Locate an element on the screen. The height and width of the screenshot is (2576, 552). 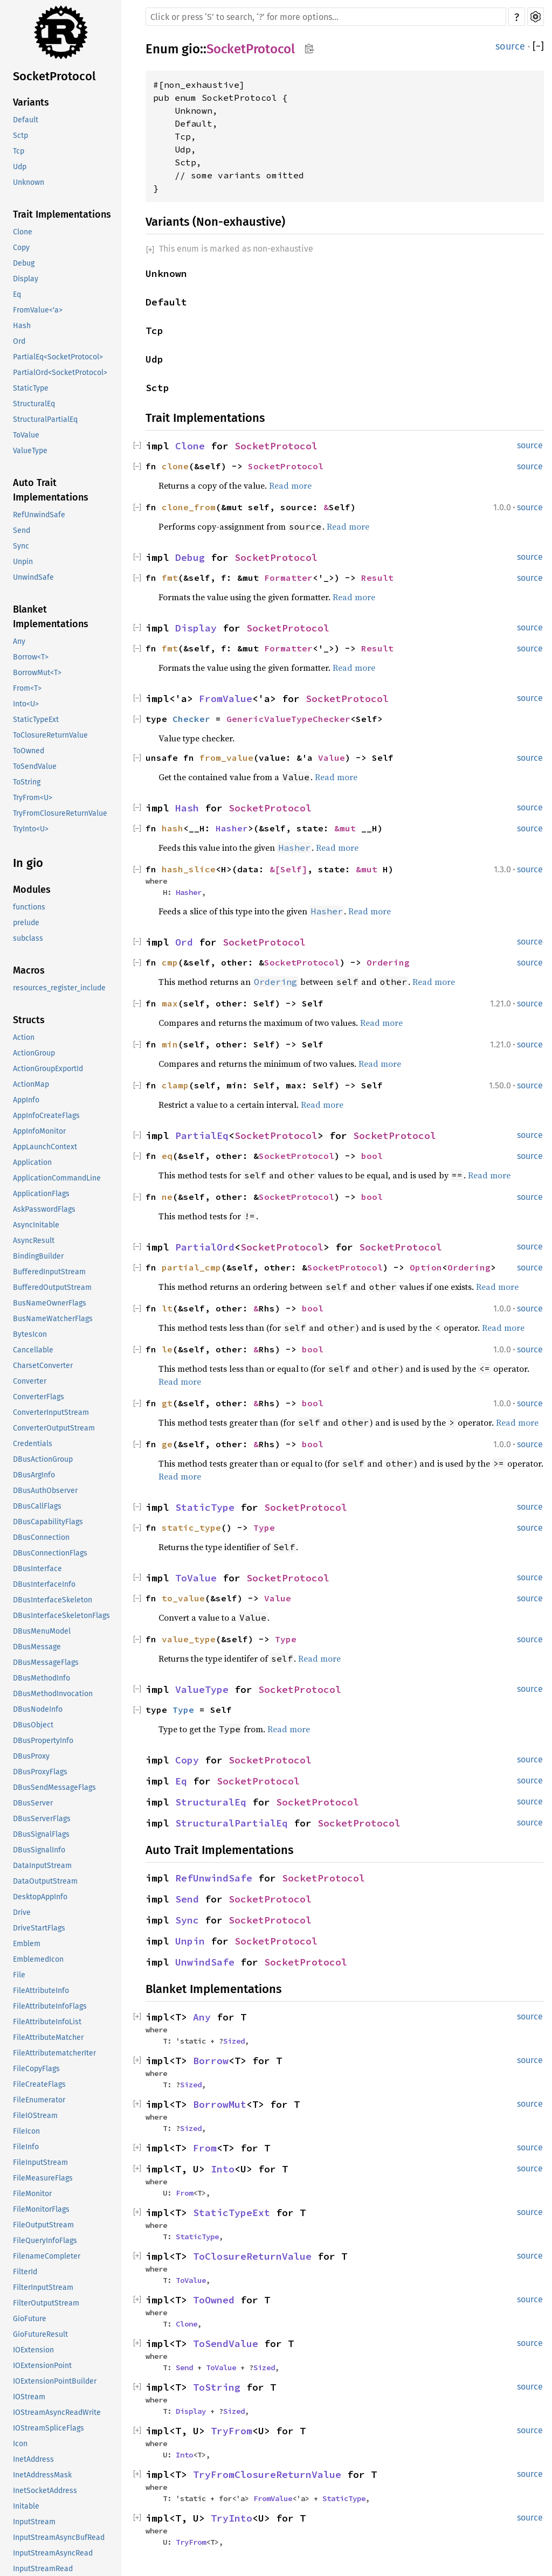
Emblem is located at coordinates (26, 1943).